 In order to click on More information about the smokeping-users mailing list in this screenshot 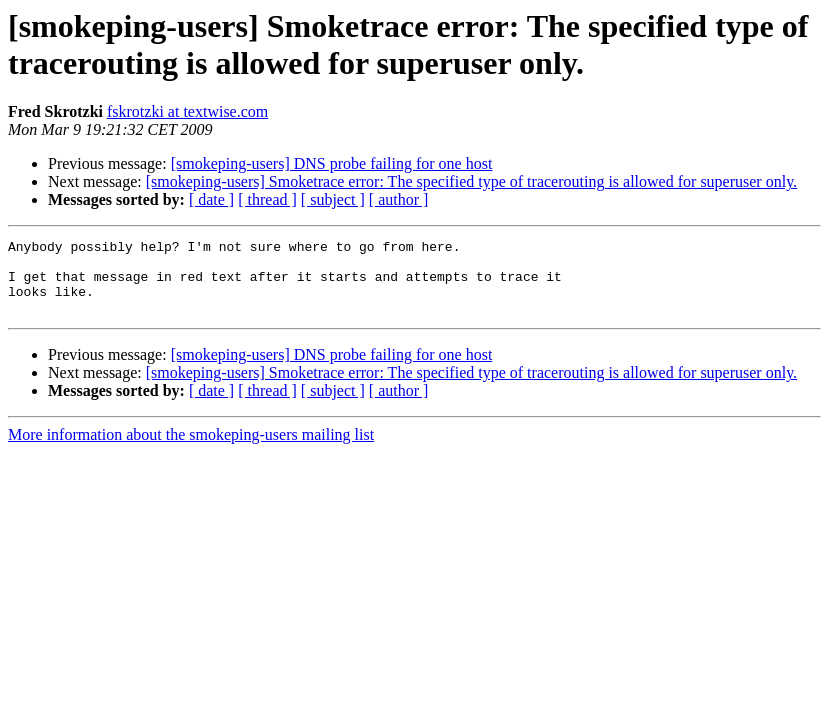, I will do `click(191, 449)`.